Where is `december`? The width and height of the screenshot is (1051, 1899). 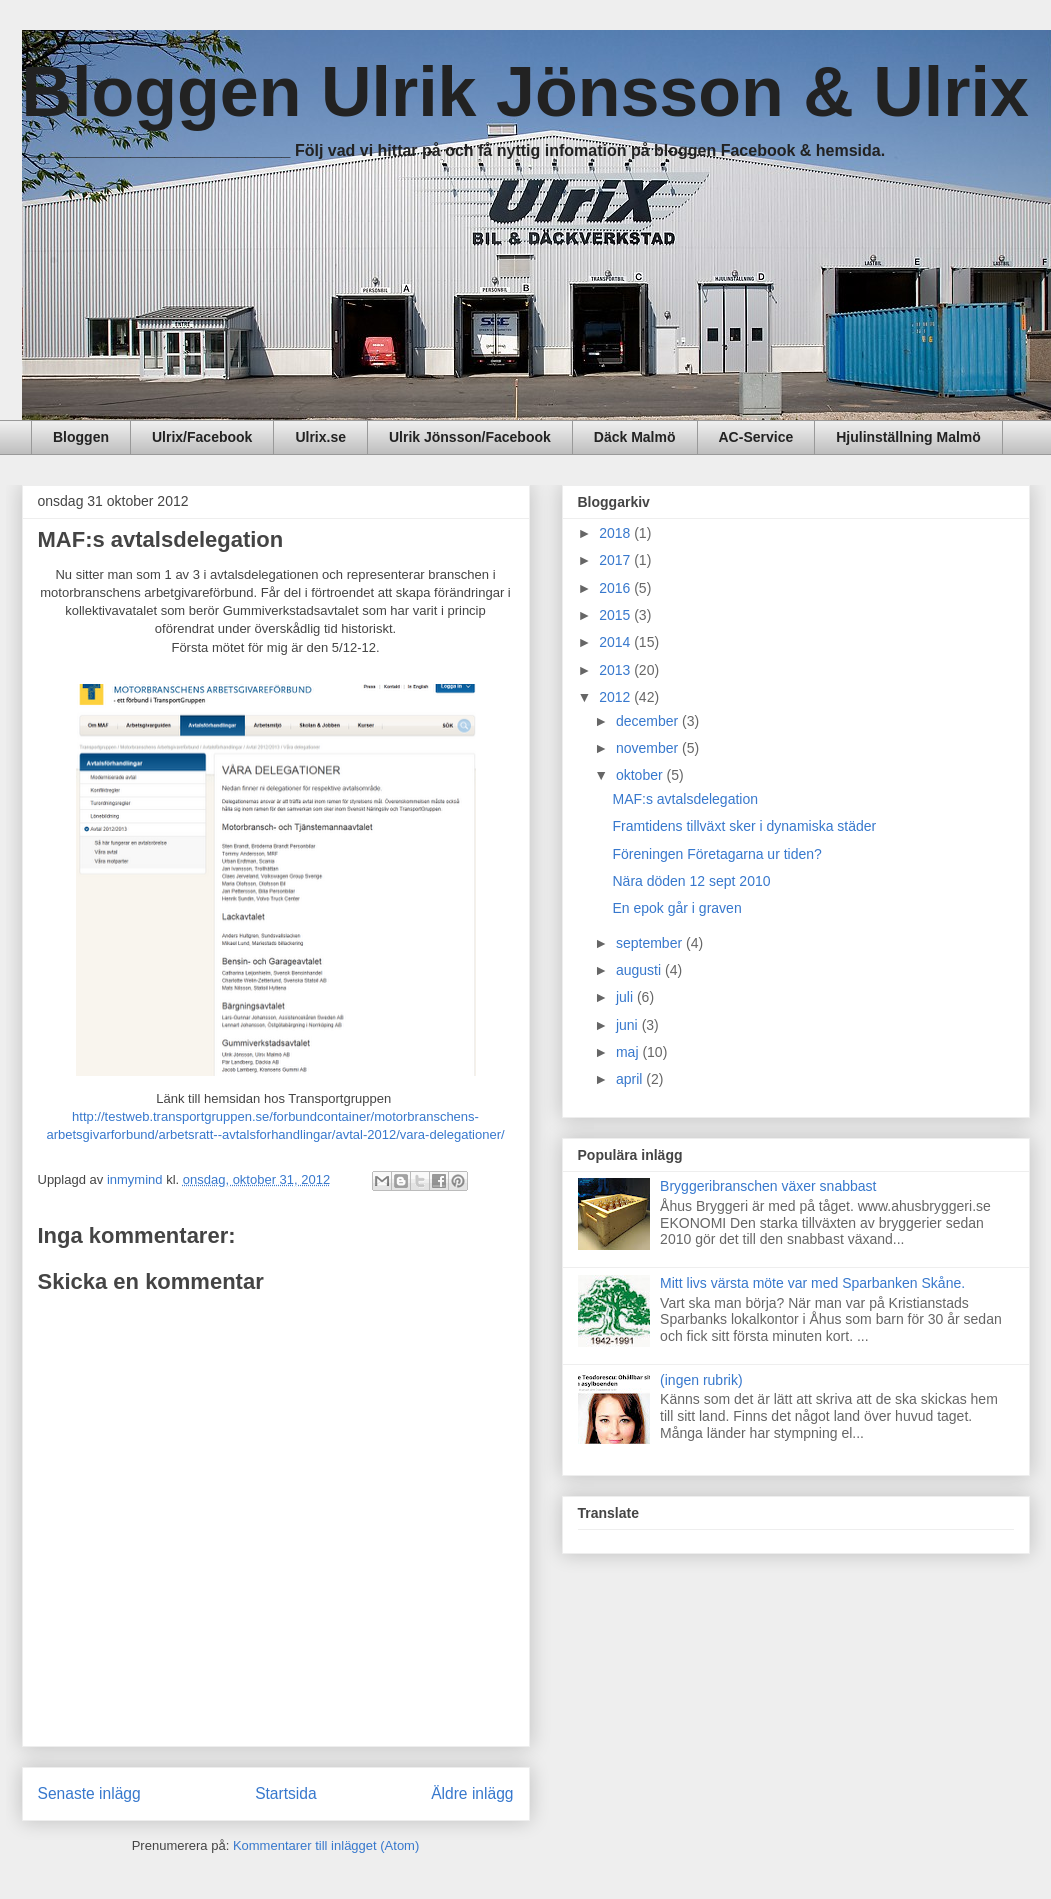
december is located at coordinates (649, 721).